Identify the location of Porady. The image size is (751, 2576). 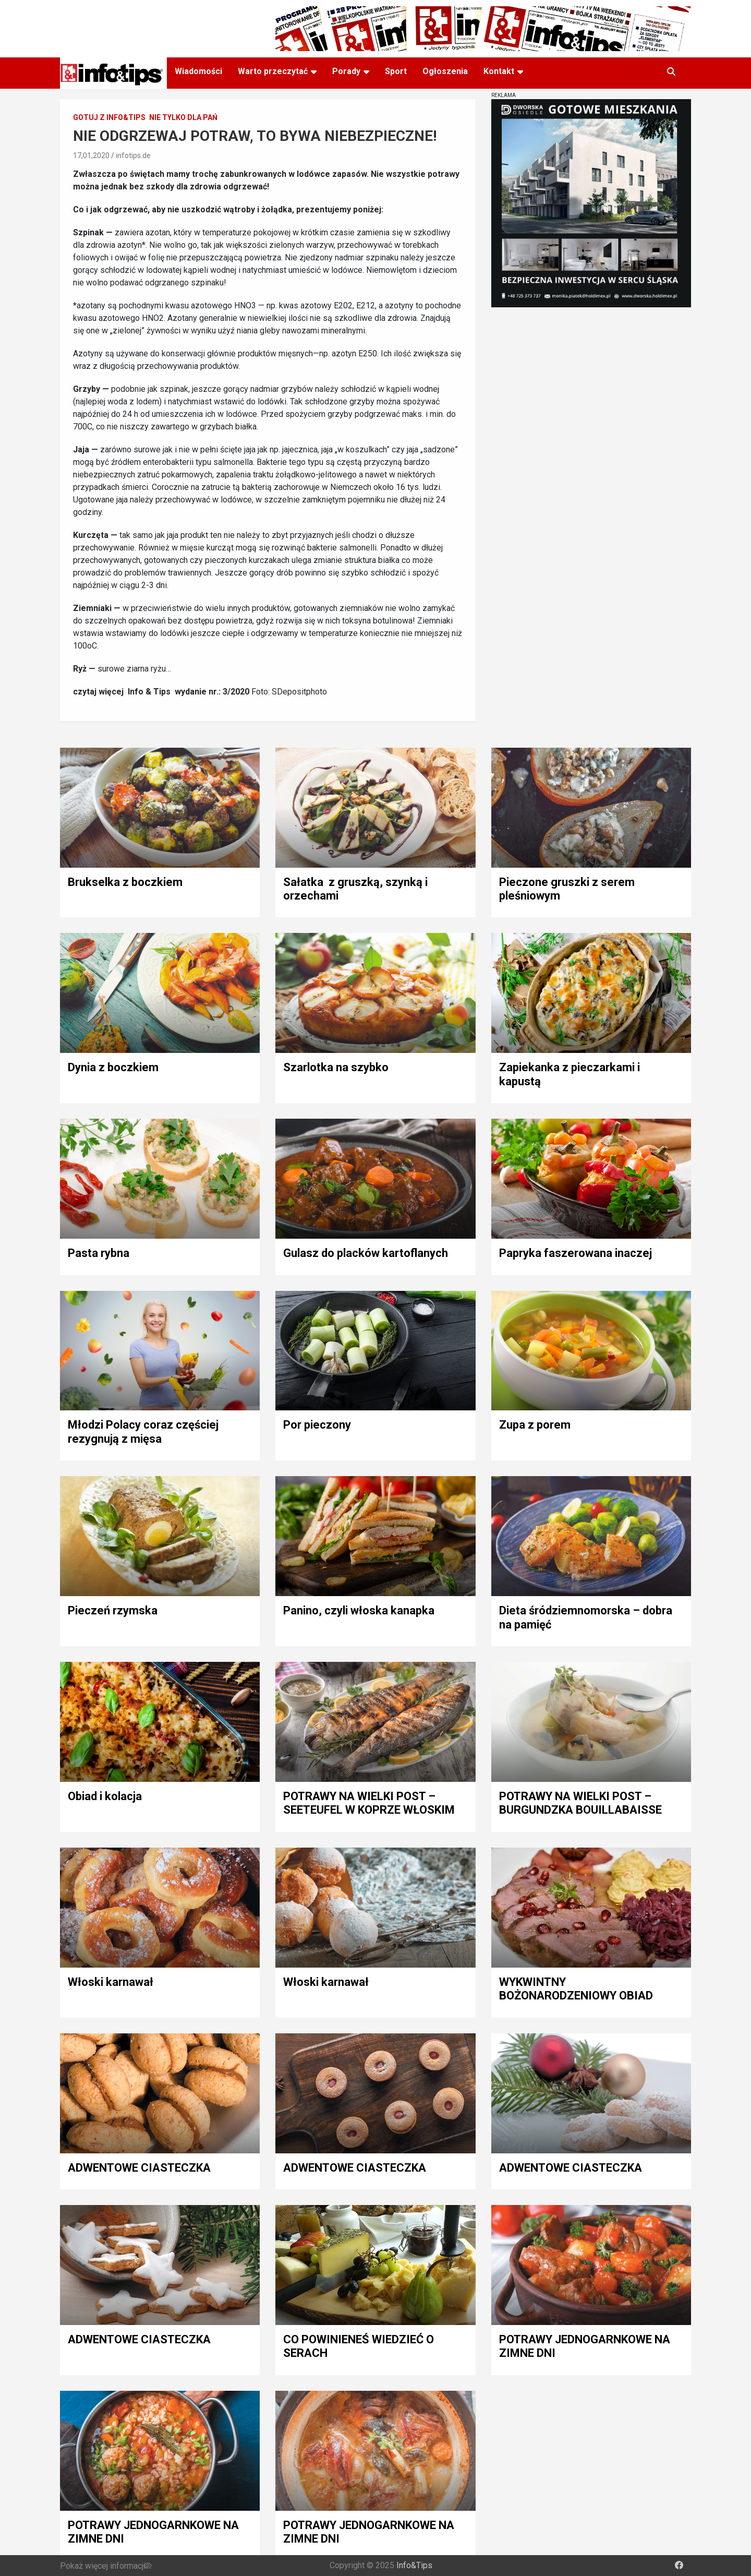
(346, 71).